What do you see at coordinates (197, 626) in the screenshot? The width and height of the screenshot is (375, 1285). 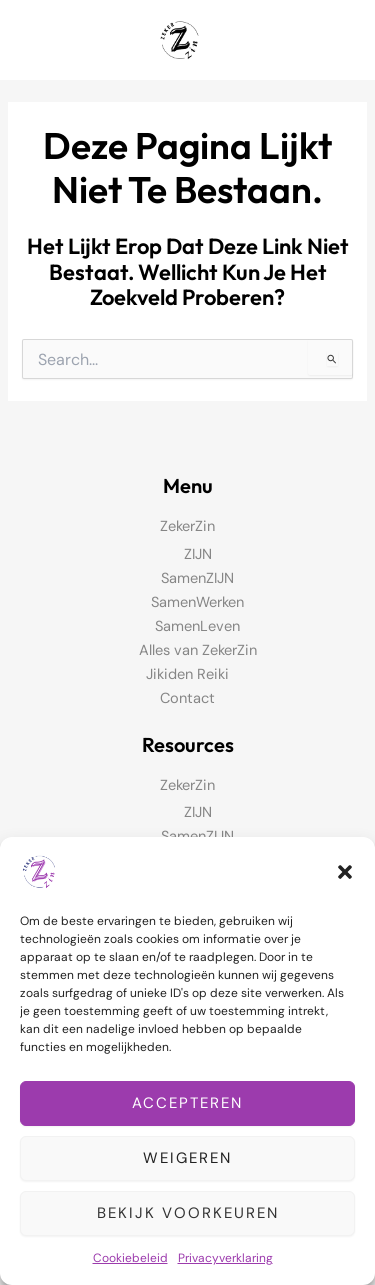 I see `SamenLeven` at bounding box center [197, 626].